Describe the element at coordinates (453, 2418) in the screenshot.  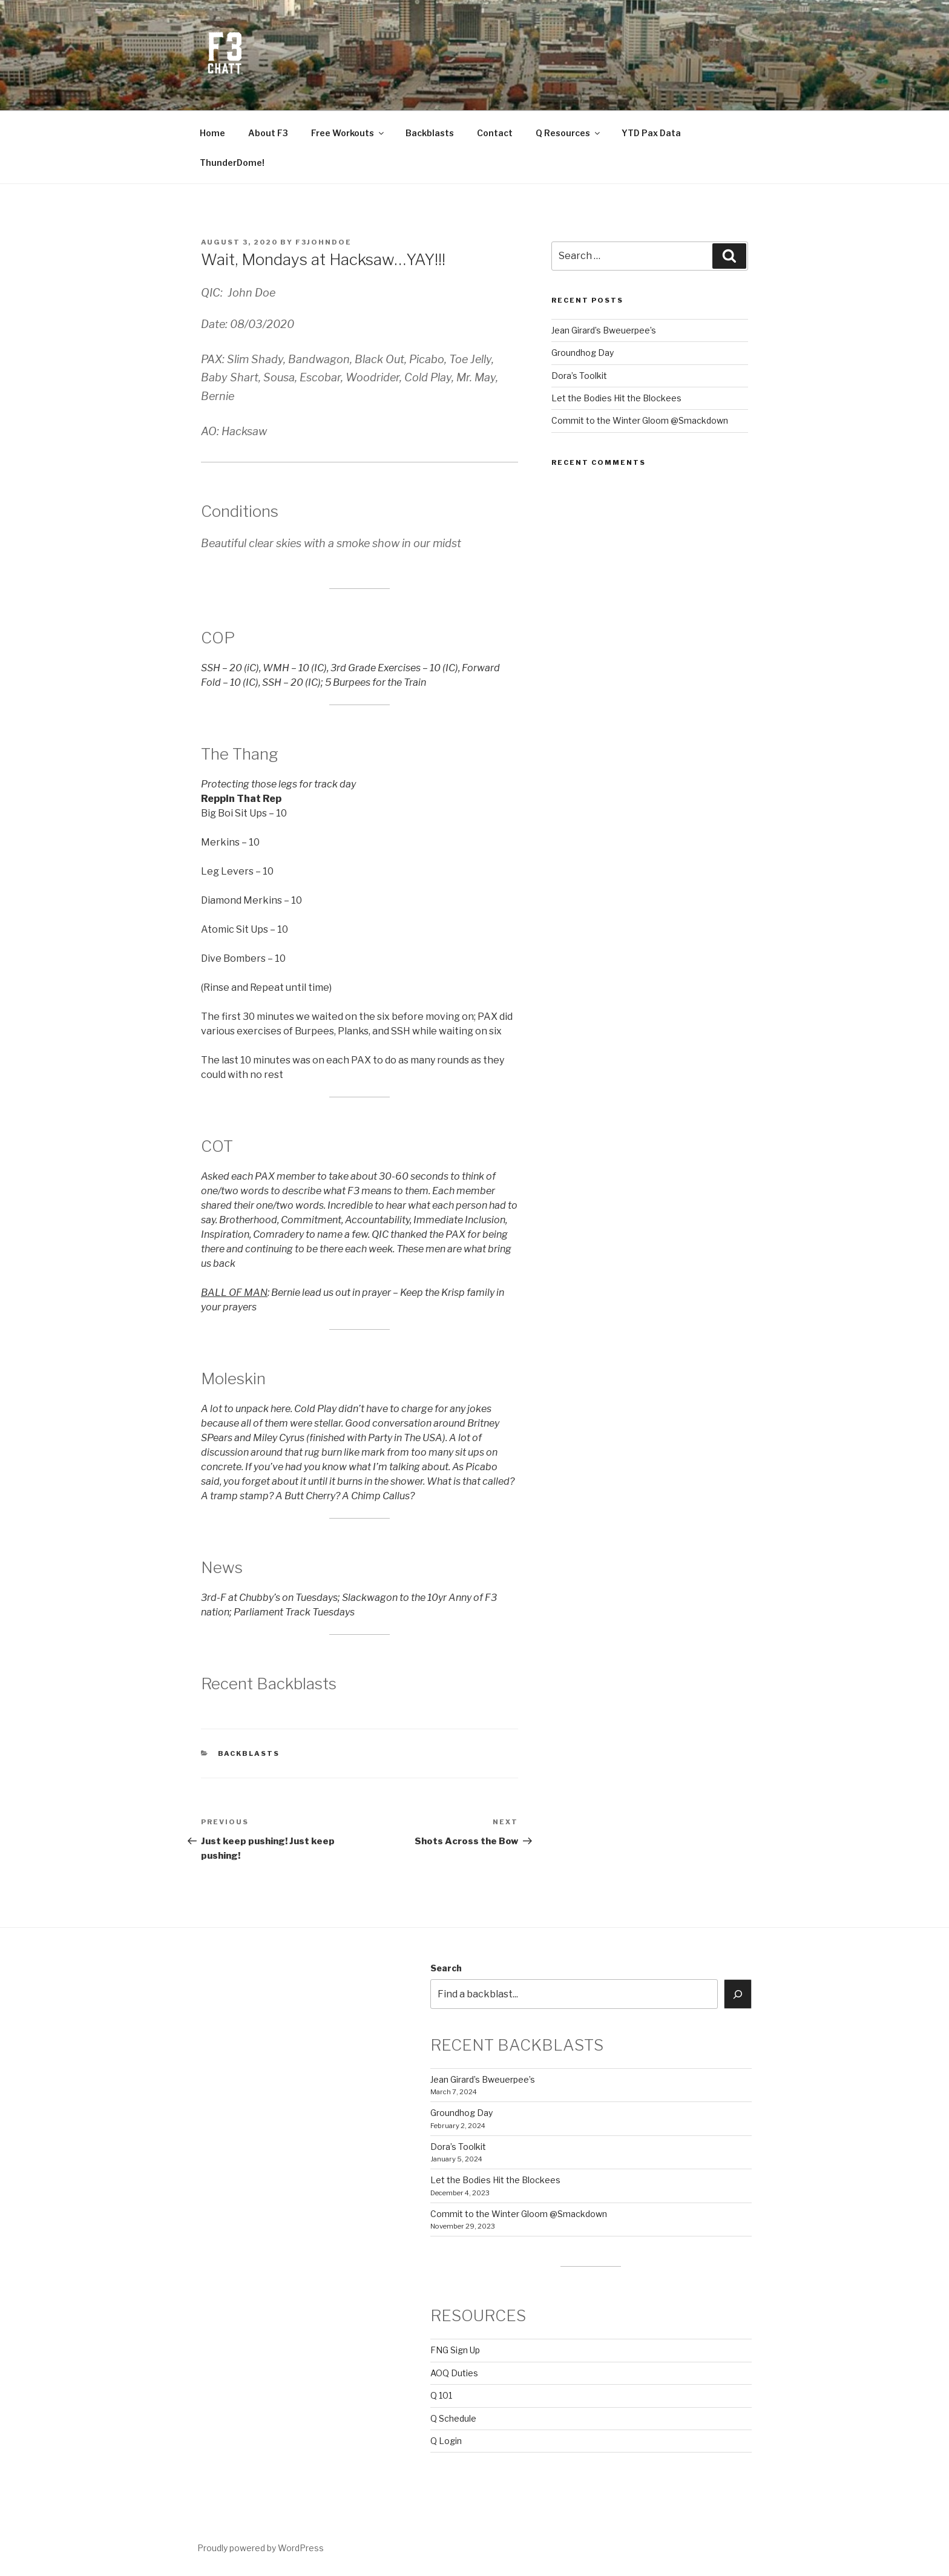
I see `Q Schedule` at that location.